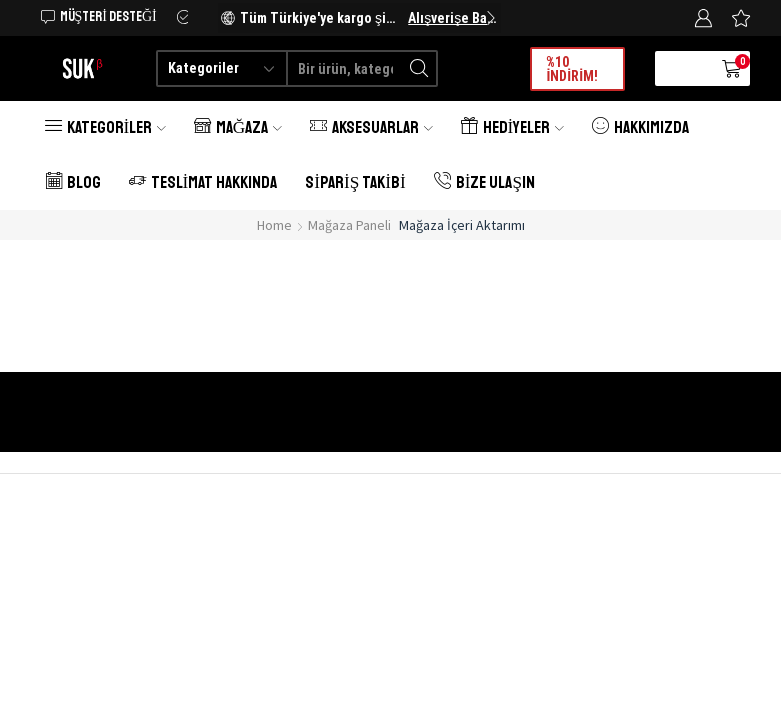 Image resolution: width=781 pixels, height=720 pixels. What do you see at coordinates (640, 127) in the screenshot?
I see `Hakkımızda` at bounding box center [640, 127].